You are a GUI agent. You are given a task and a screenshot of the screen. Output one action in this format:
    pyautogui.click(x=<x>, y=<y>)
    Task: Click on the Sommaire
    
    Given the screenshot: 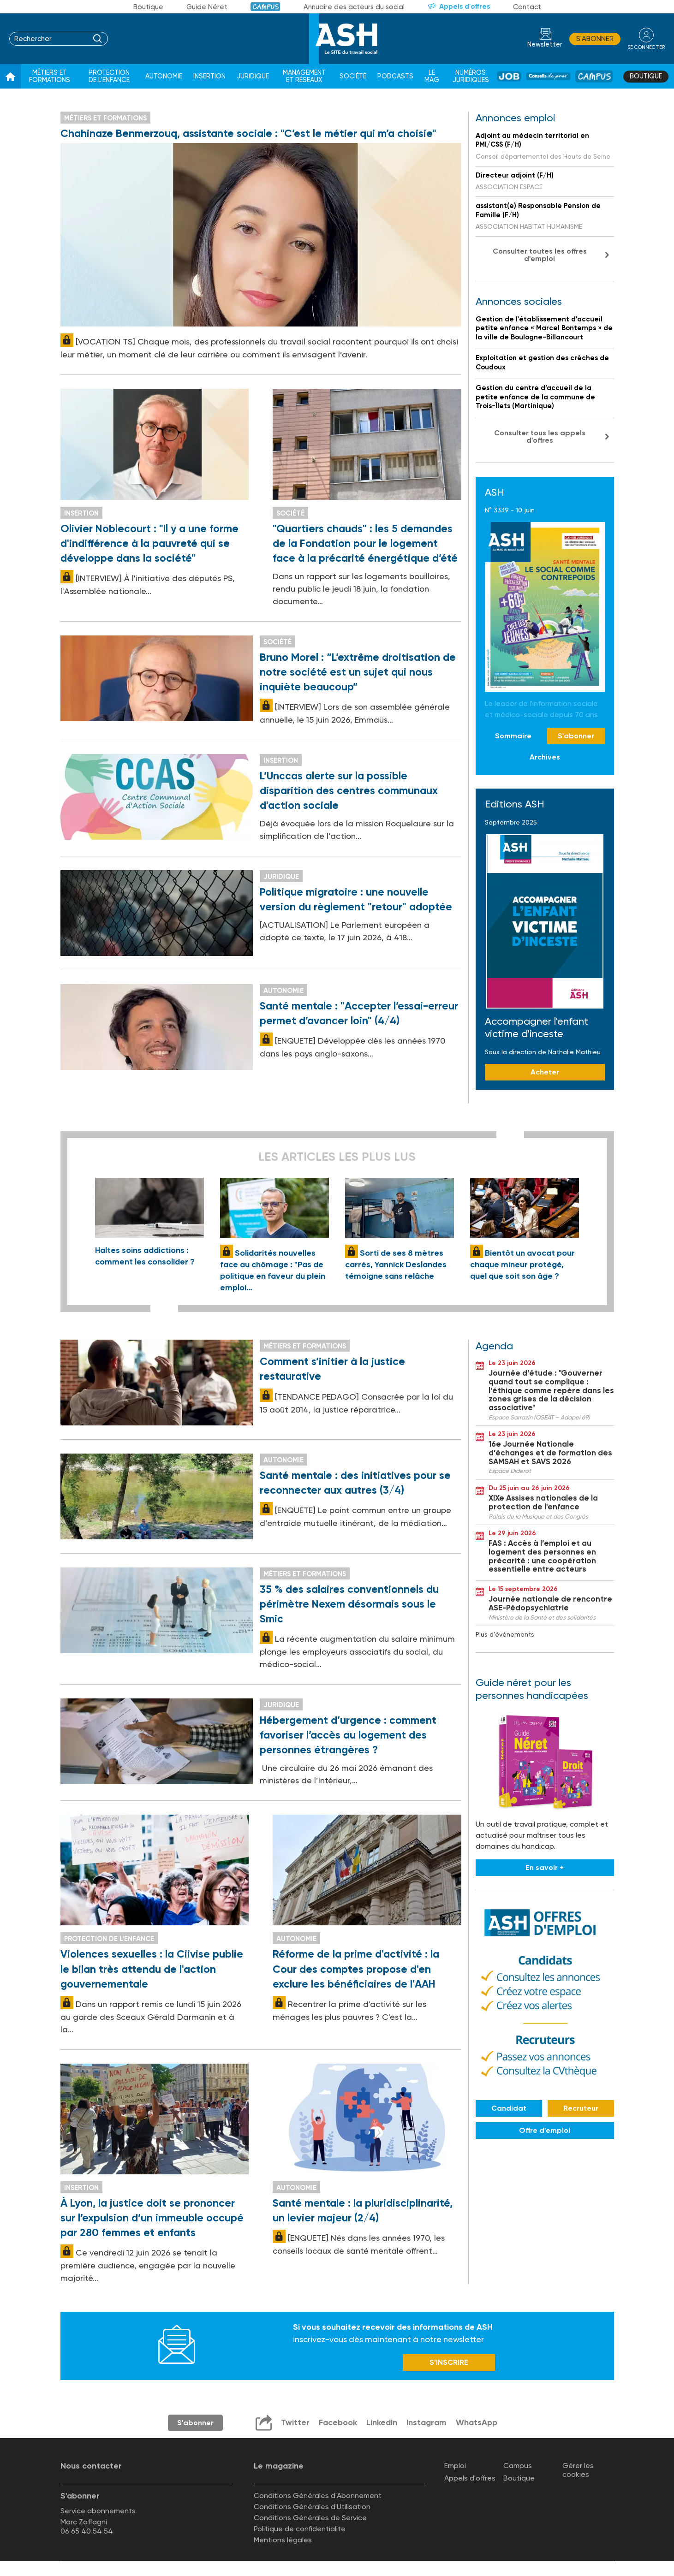 What is the action you would take?
    pyautogui.click(x=513, y=735)
    